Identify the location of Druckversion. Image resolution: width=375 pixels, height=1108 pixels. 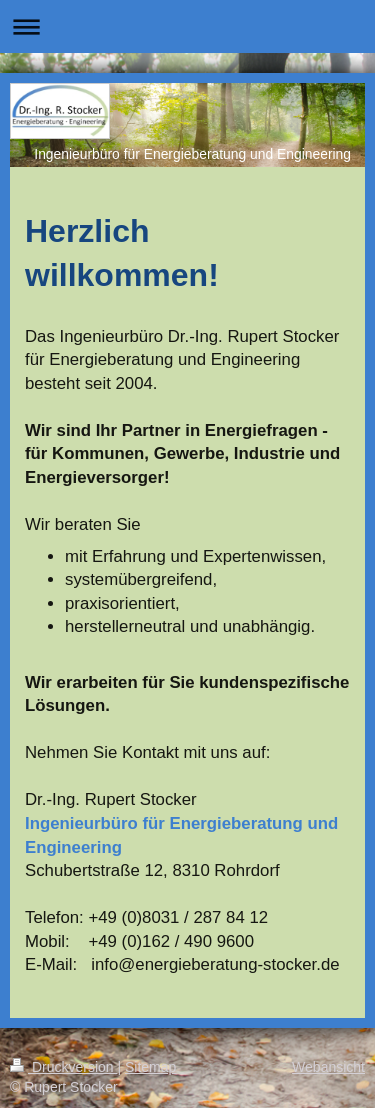
(63, 1067).